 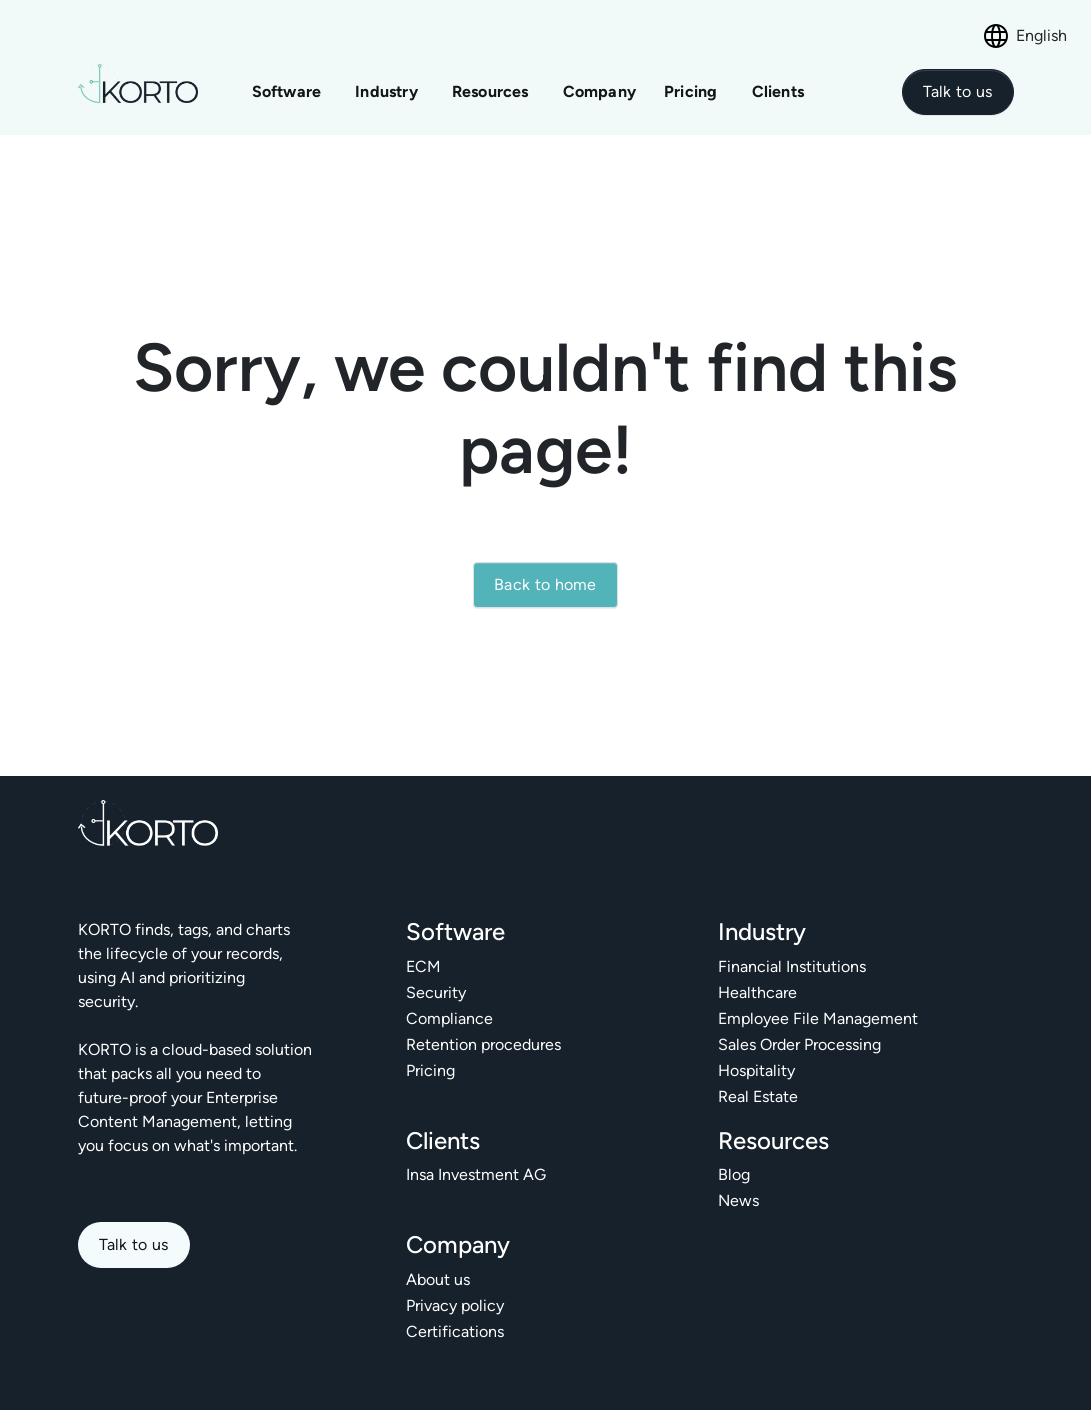 I want to click on Talk to us, so click(x=134, y=1244).